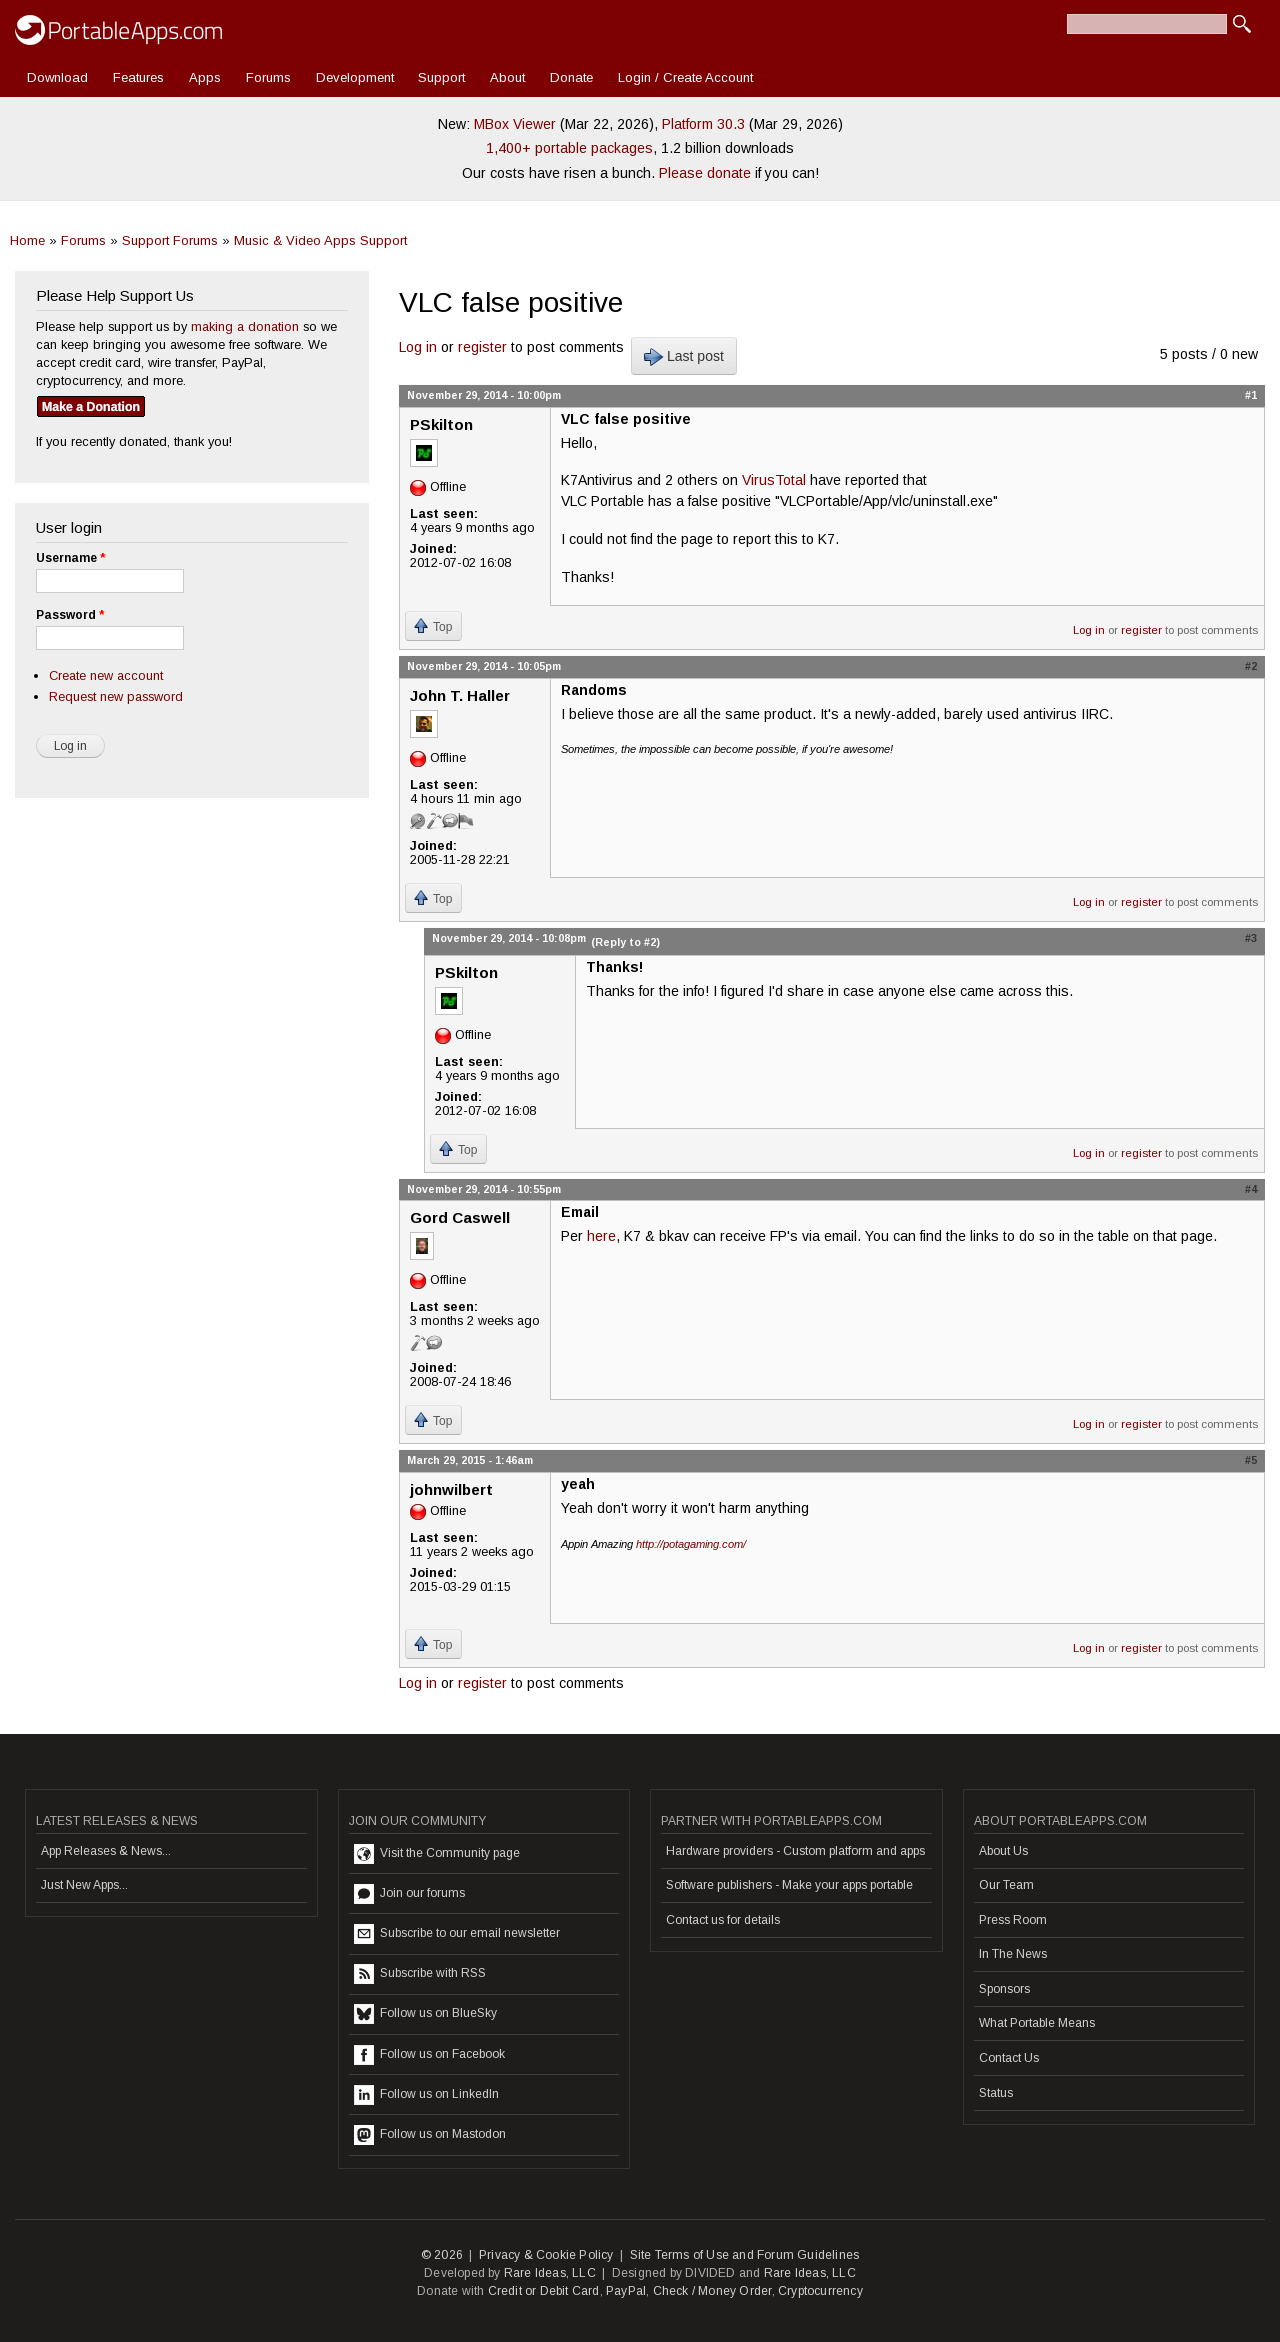 The image size is (1280, 2342). Describe the element at coordinates (1009, 2058) in the screenshot. I see `Contact Us` at that location.